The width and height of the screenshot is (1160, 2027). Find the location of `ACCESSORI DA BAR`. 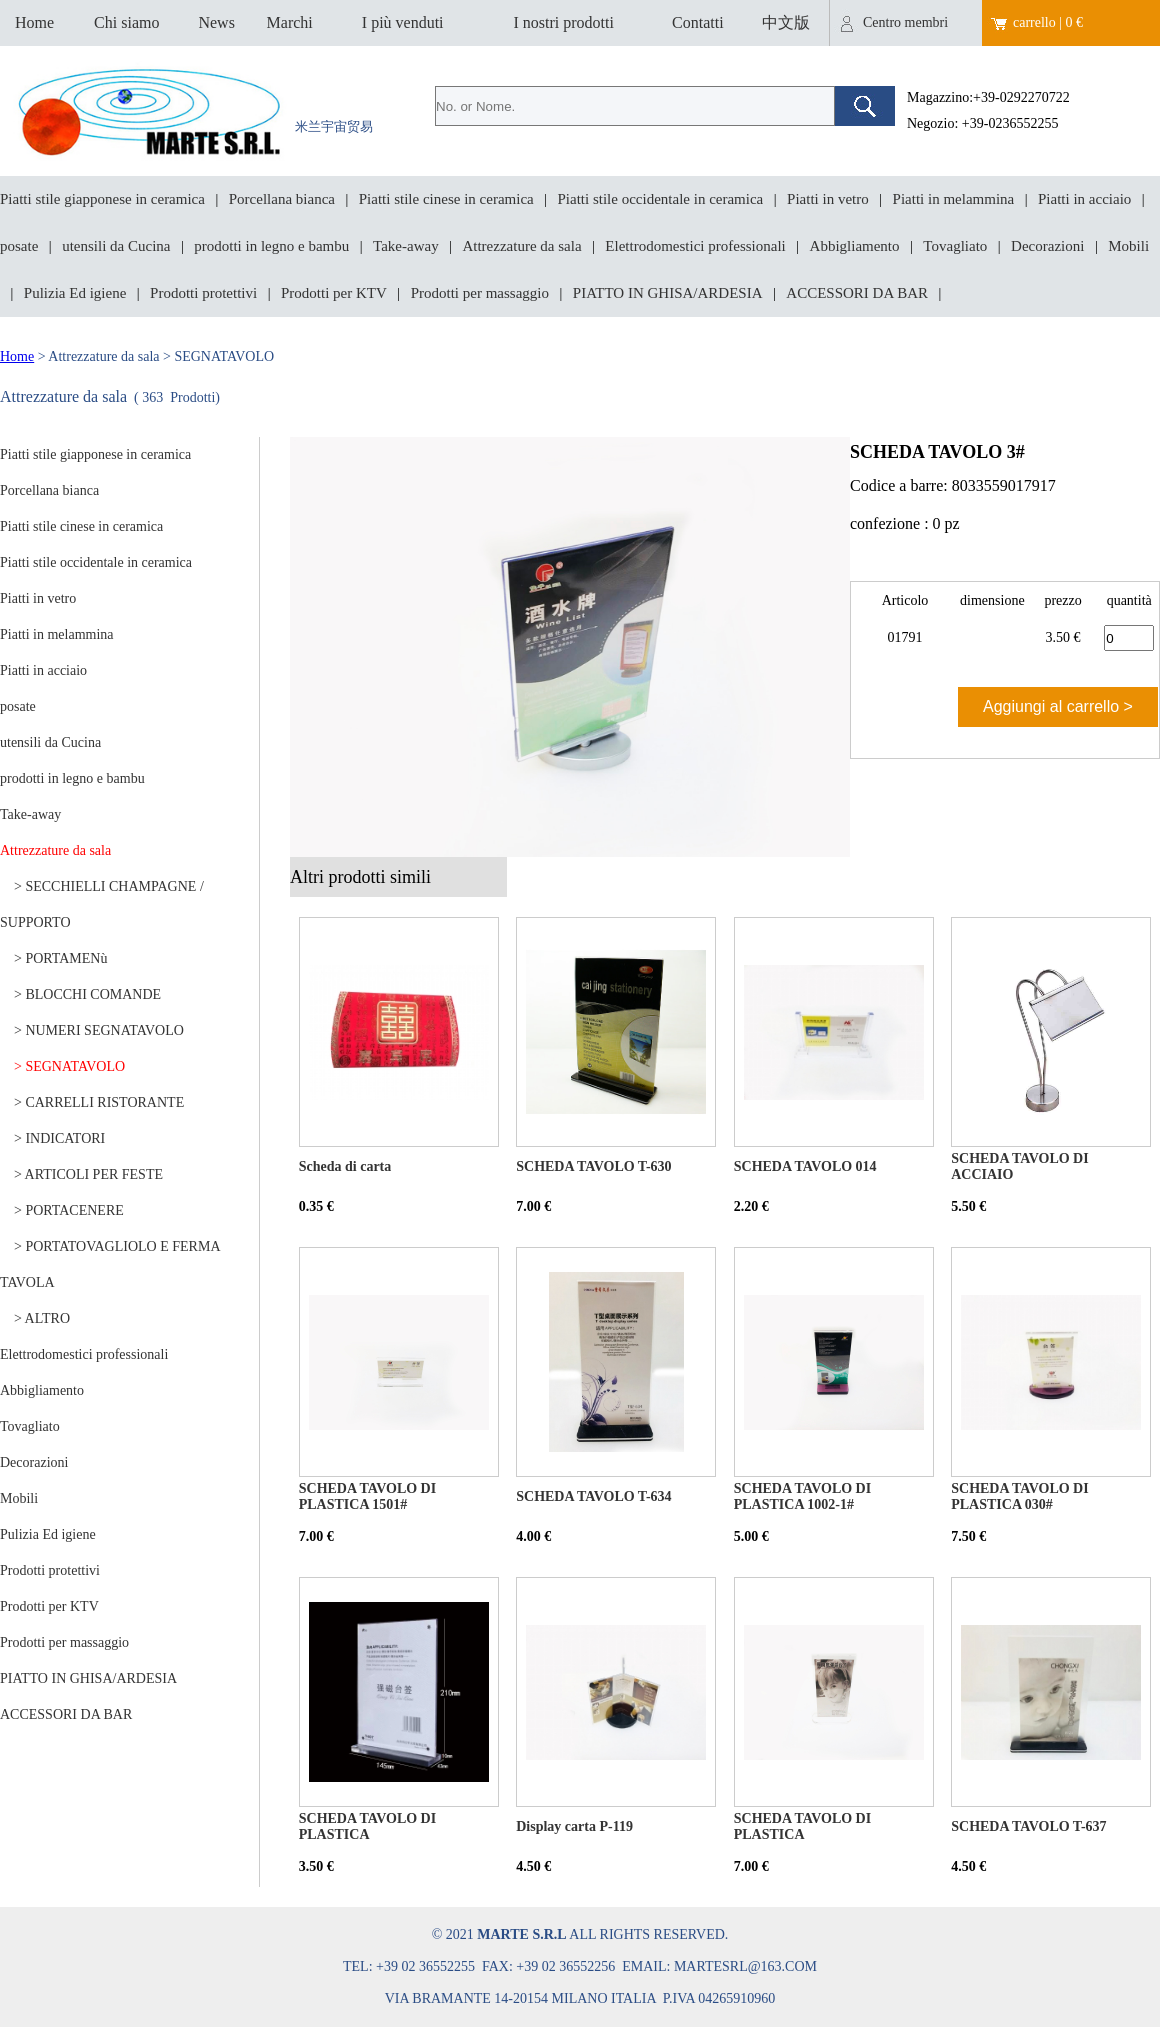

ACCESSORI DA BAR is located at coordinates (857, 293).